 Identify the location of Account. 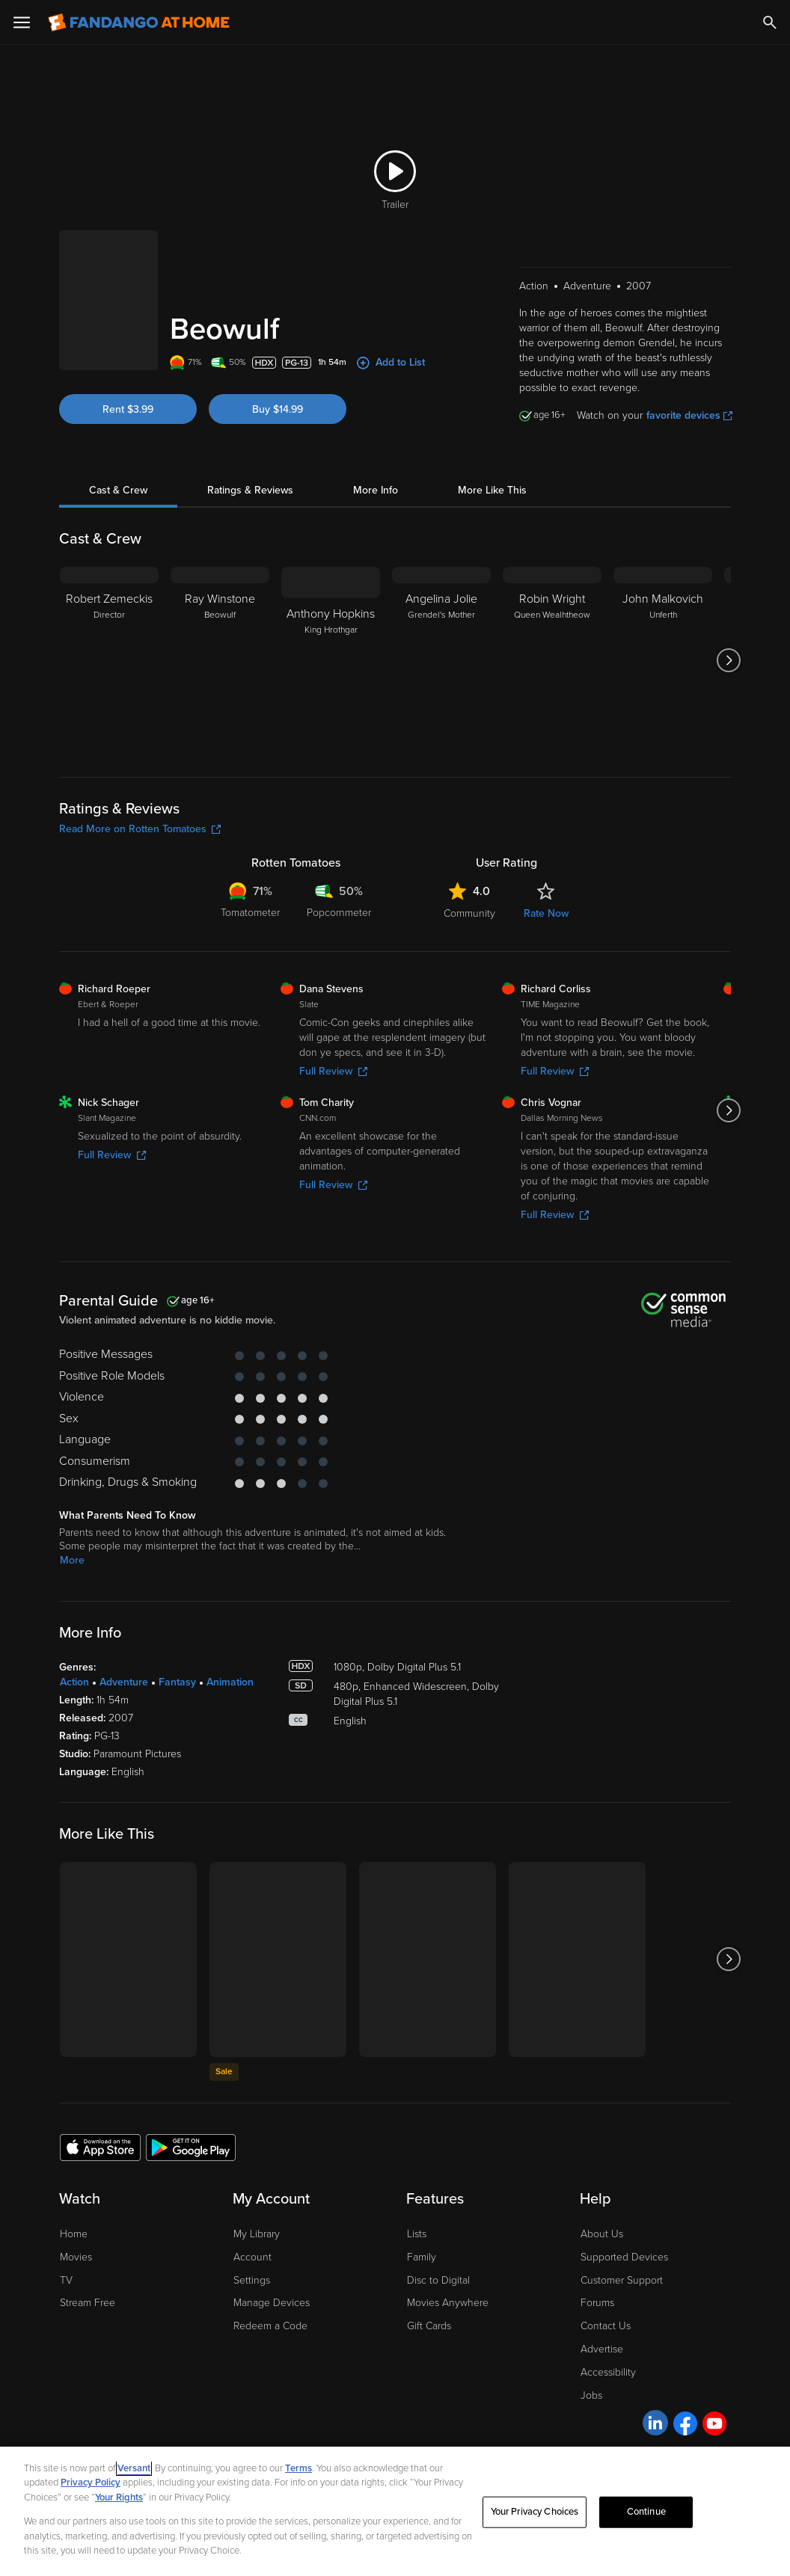
(252, 2257).